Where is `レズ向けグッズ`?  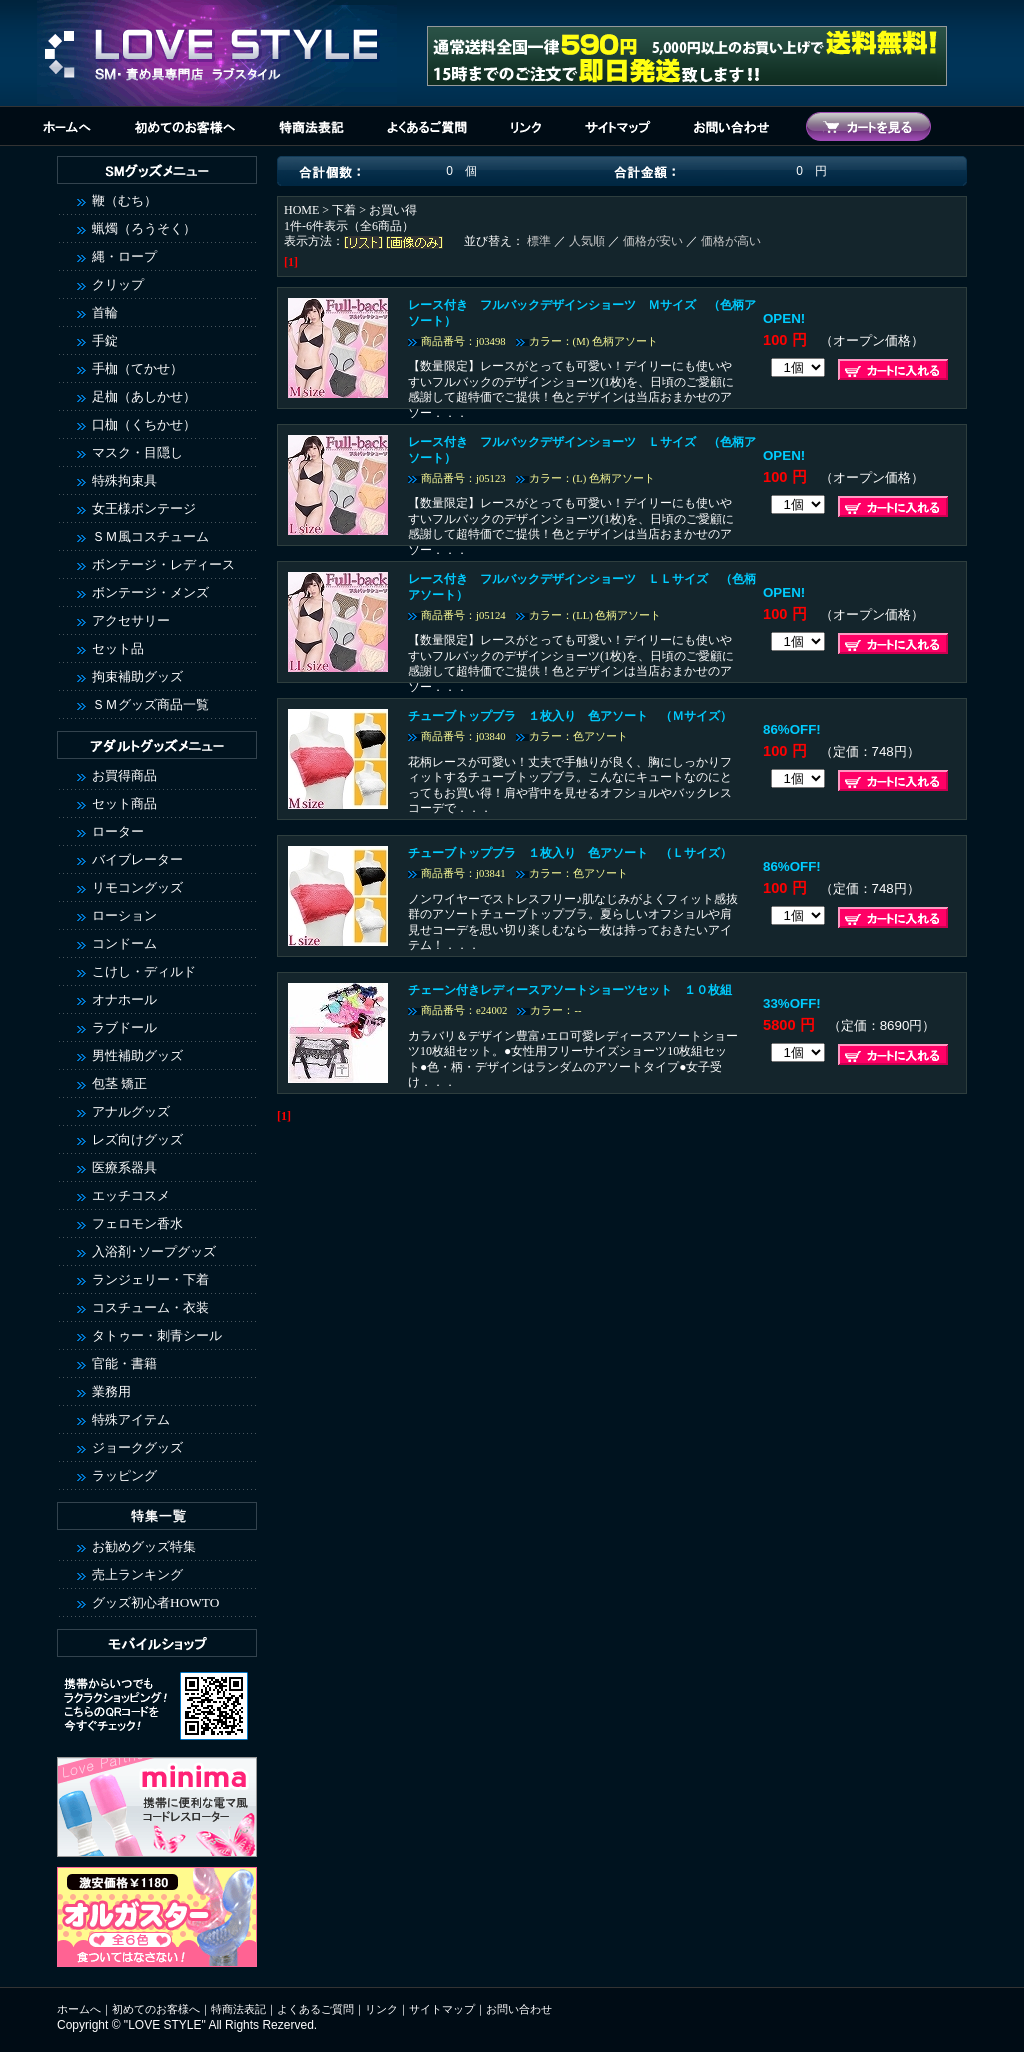 レズ向けグッズ is located at coordinates (137, 1139).